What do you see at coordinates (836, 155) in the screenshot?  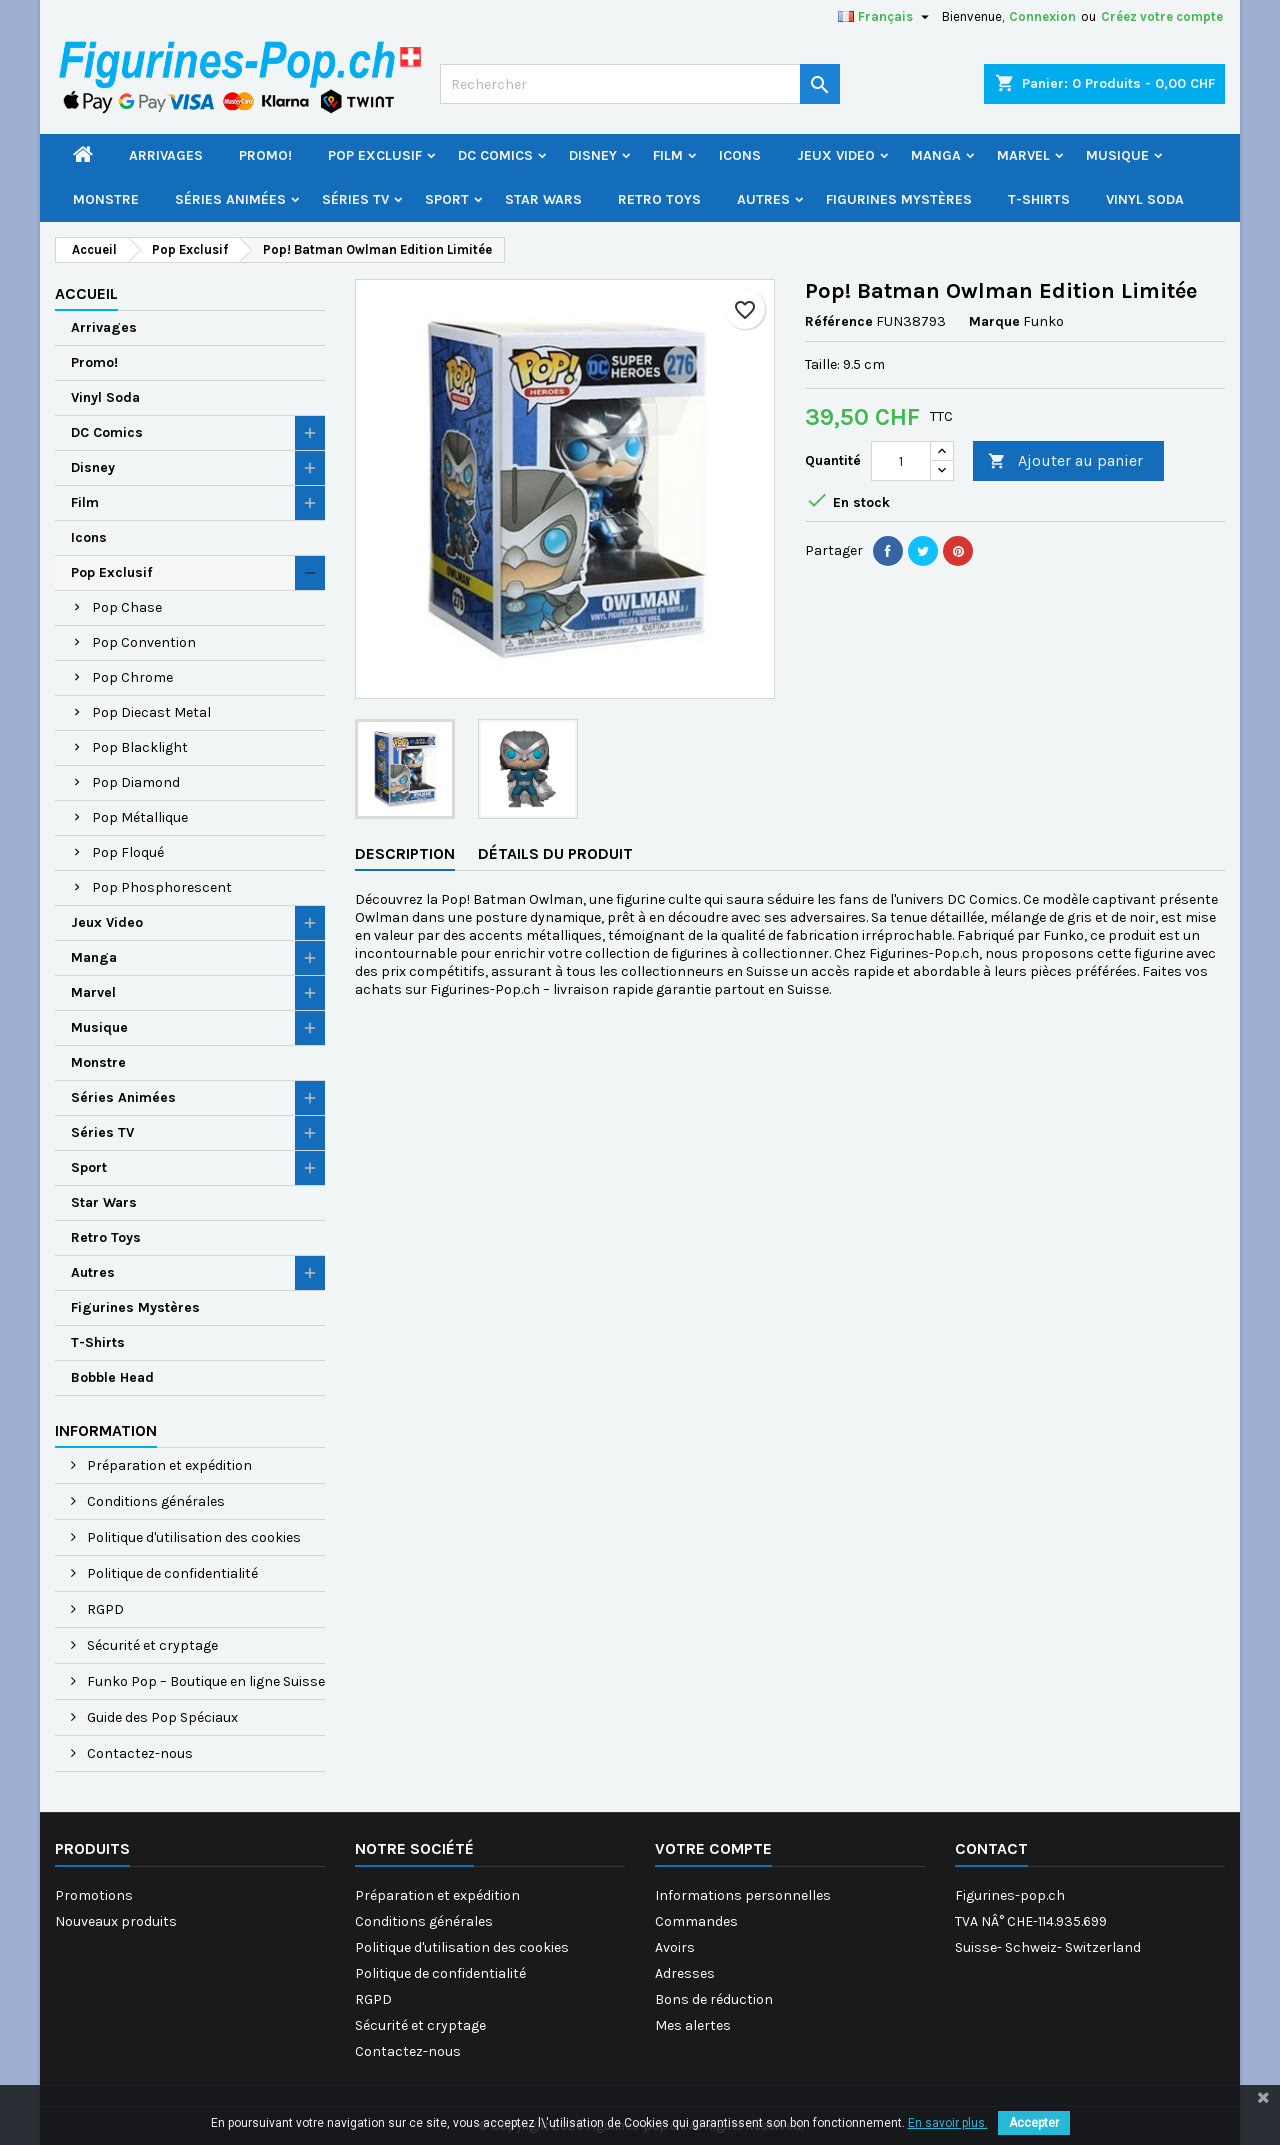 I see `Jeux Video` at bounding box center [836, 155].